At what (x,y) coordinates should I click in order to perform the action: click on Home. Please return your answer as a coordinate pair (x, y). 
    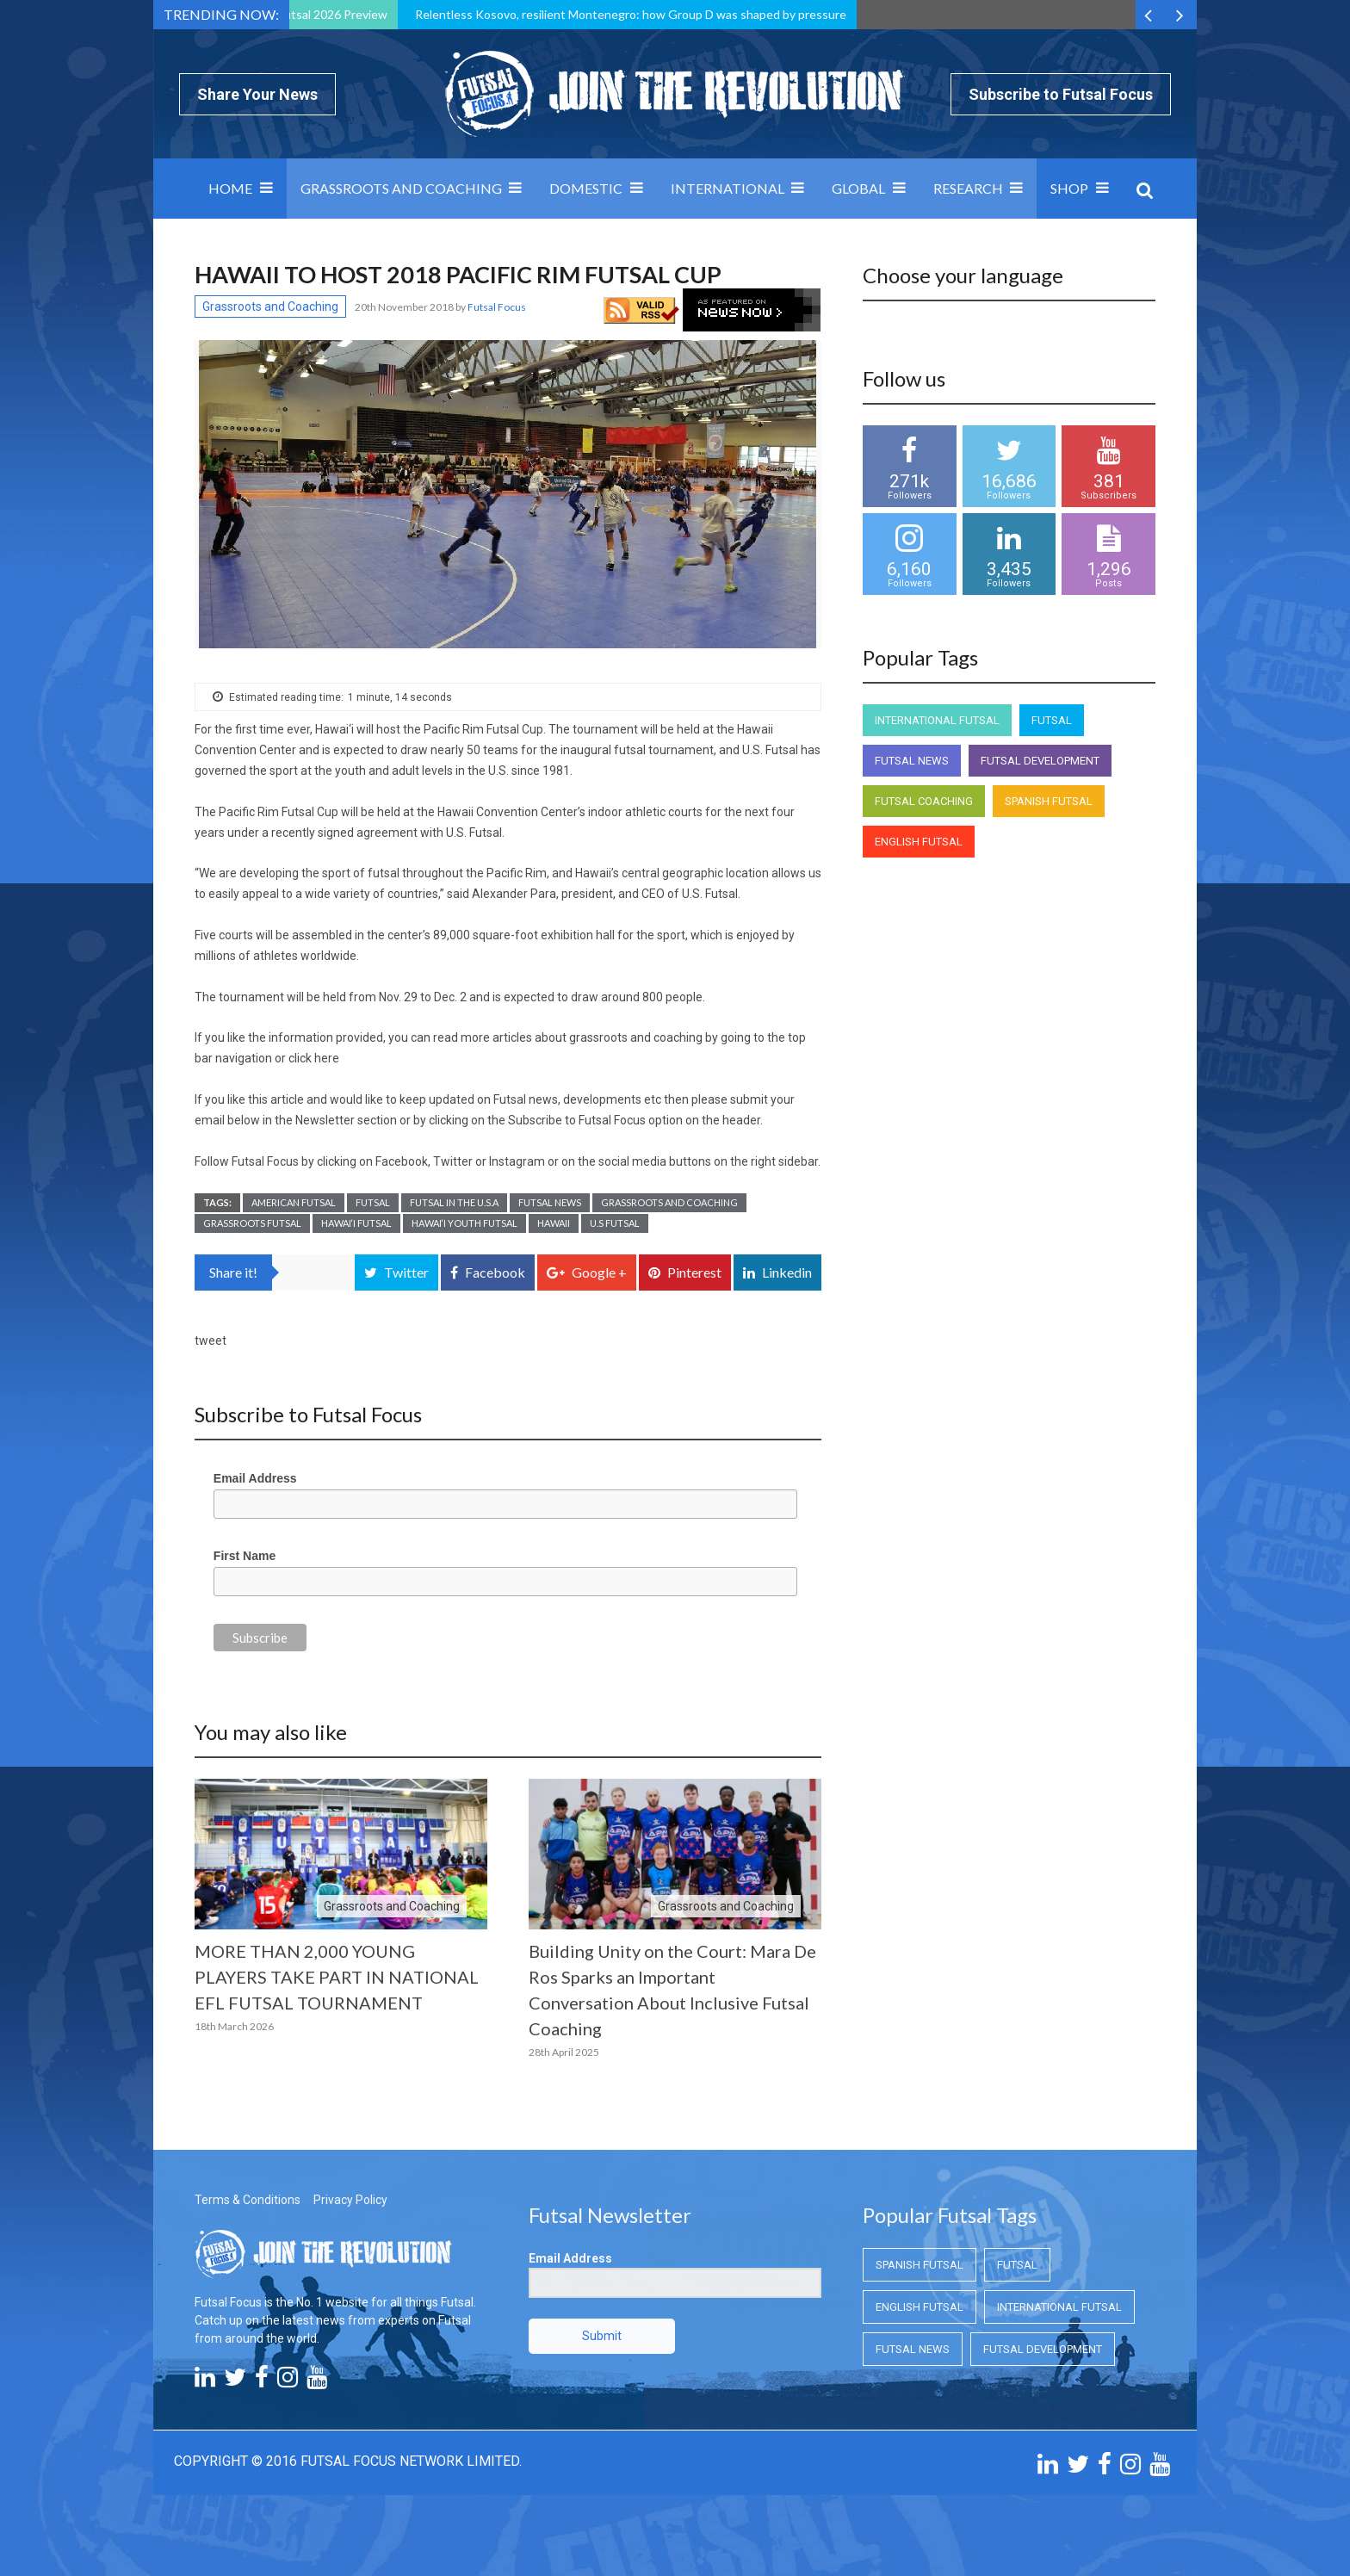
    Looking at the image, I should click on (230, 188).